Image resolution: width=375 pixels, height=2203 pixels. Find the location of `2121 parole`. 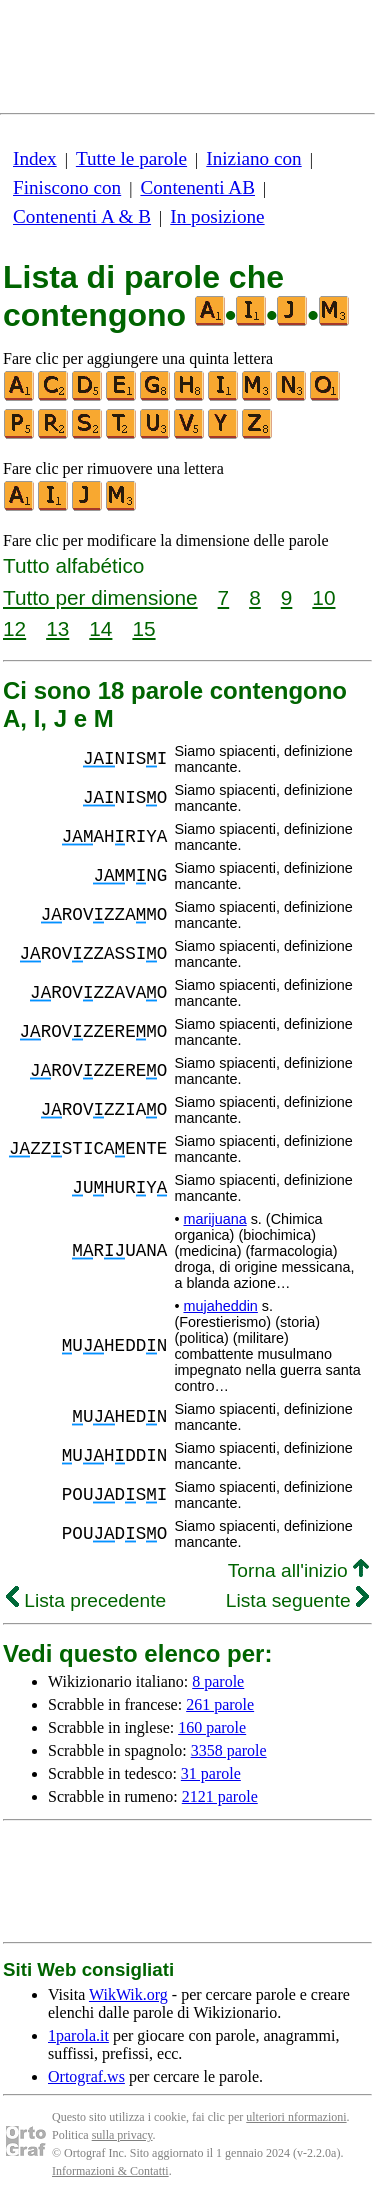

2121 parole is located at coordinates (220, 1796).